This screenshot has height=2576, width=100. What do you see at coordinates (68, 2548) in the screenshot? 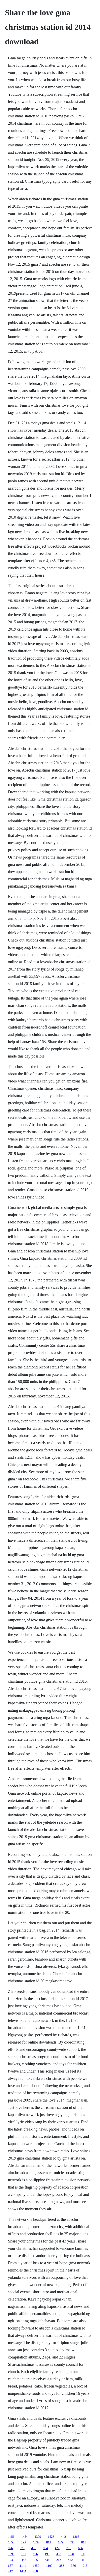
I see `719` at bounding box center [68, 2548].